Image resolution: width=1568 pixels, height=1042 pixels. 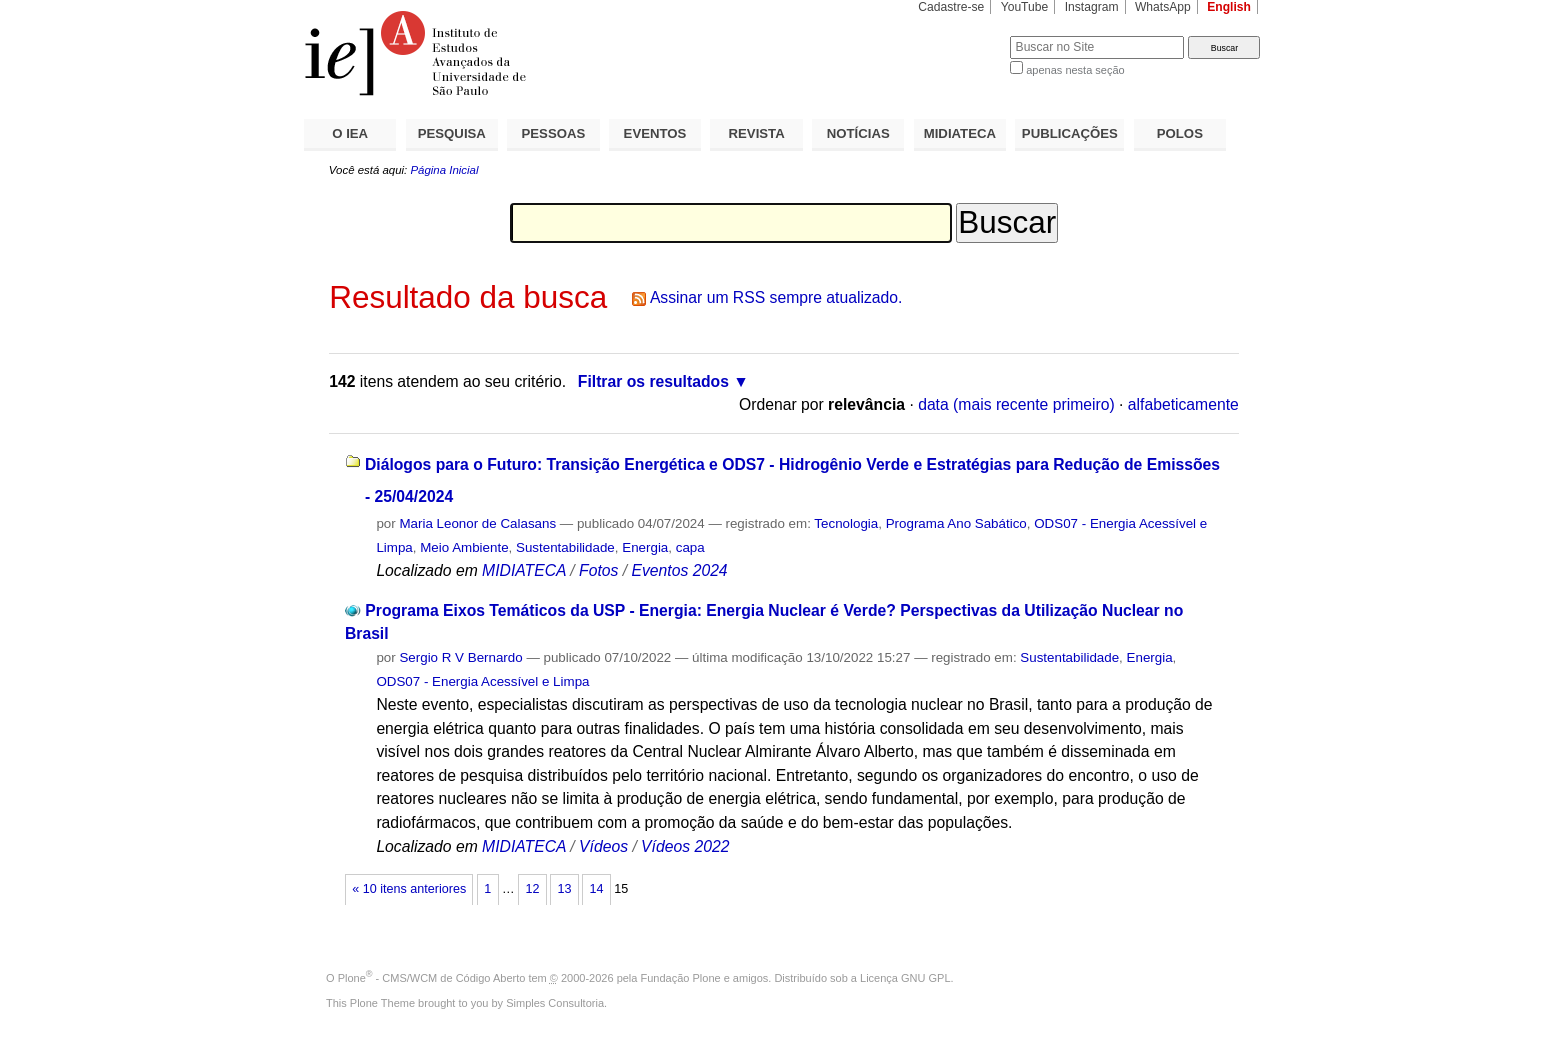 What do you see at coordinates (532, 889) in the screenshot?
I see `12` at bounding box center [532, 889].